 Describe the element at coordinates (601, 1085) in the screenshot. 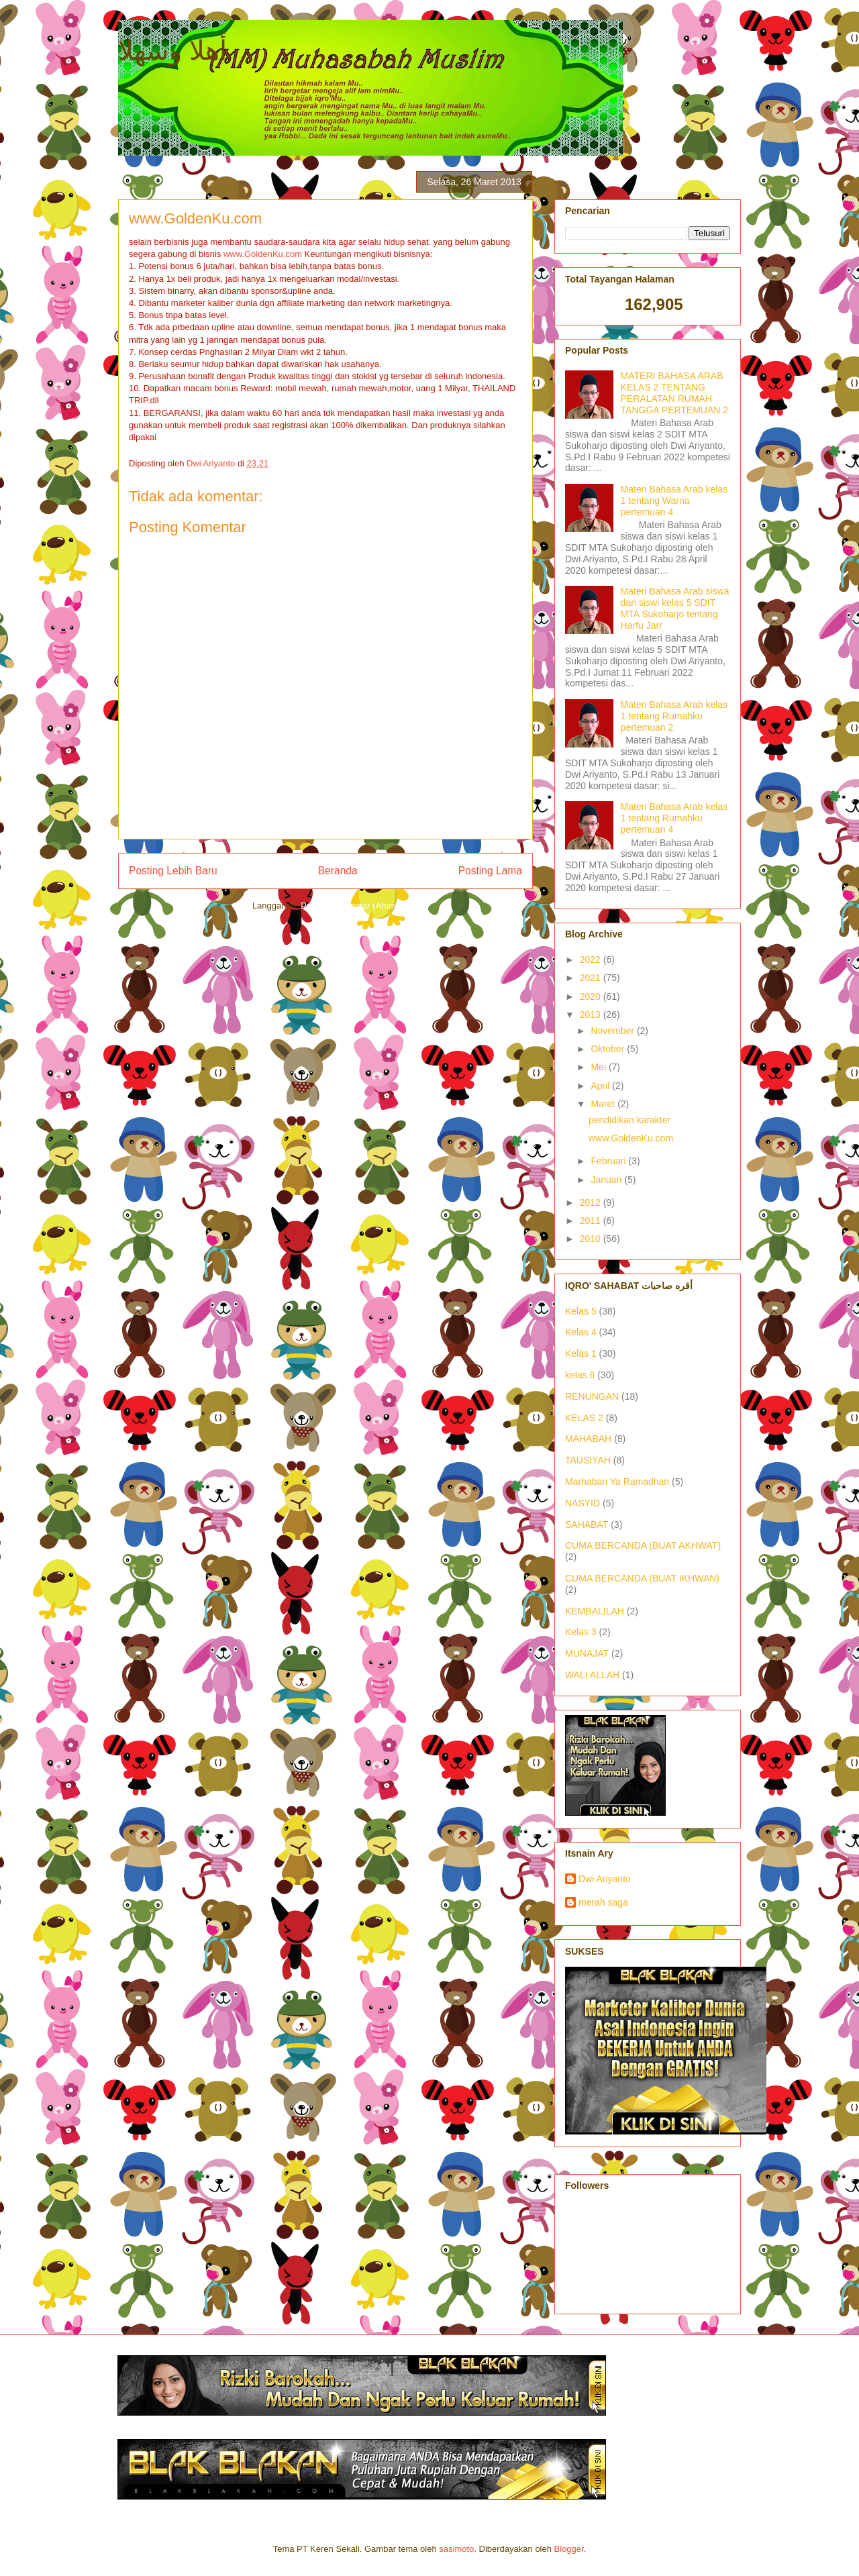

I see `April` at that location.